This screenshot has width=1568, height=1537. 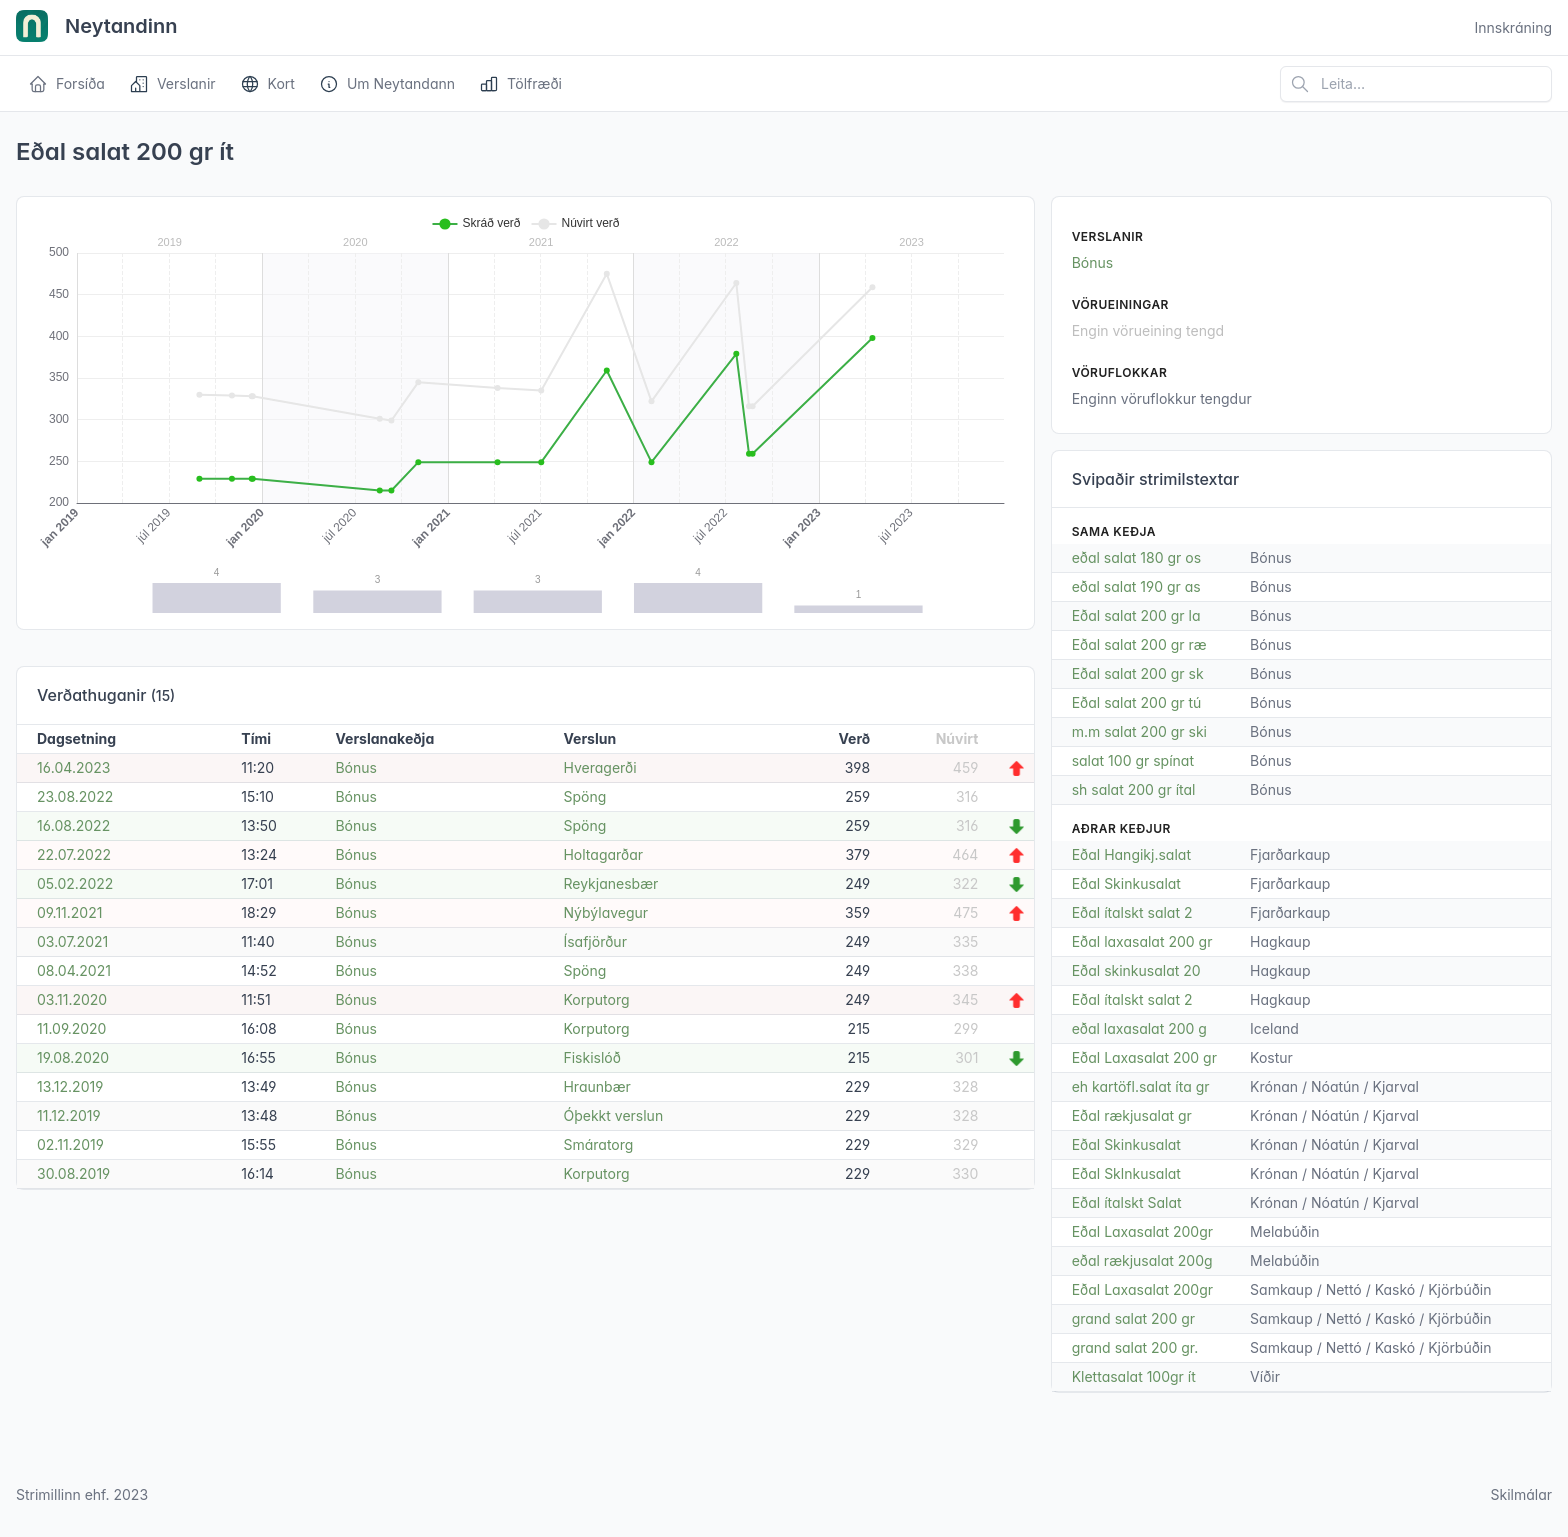 I want to click on Eðal ítalskt salat 2, so click(x=1132, y=912).